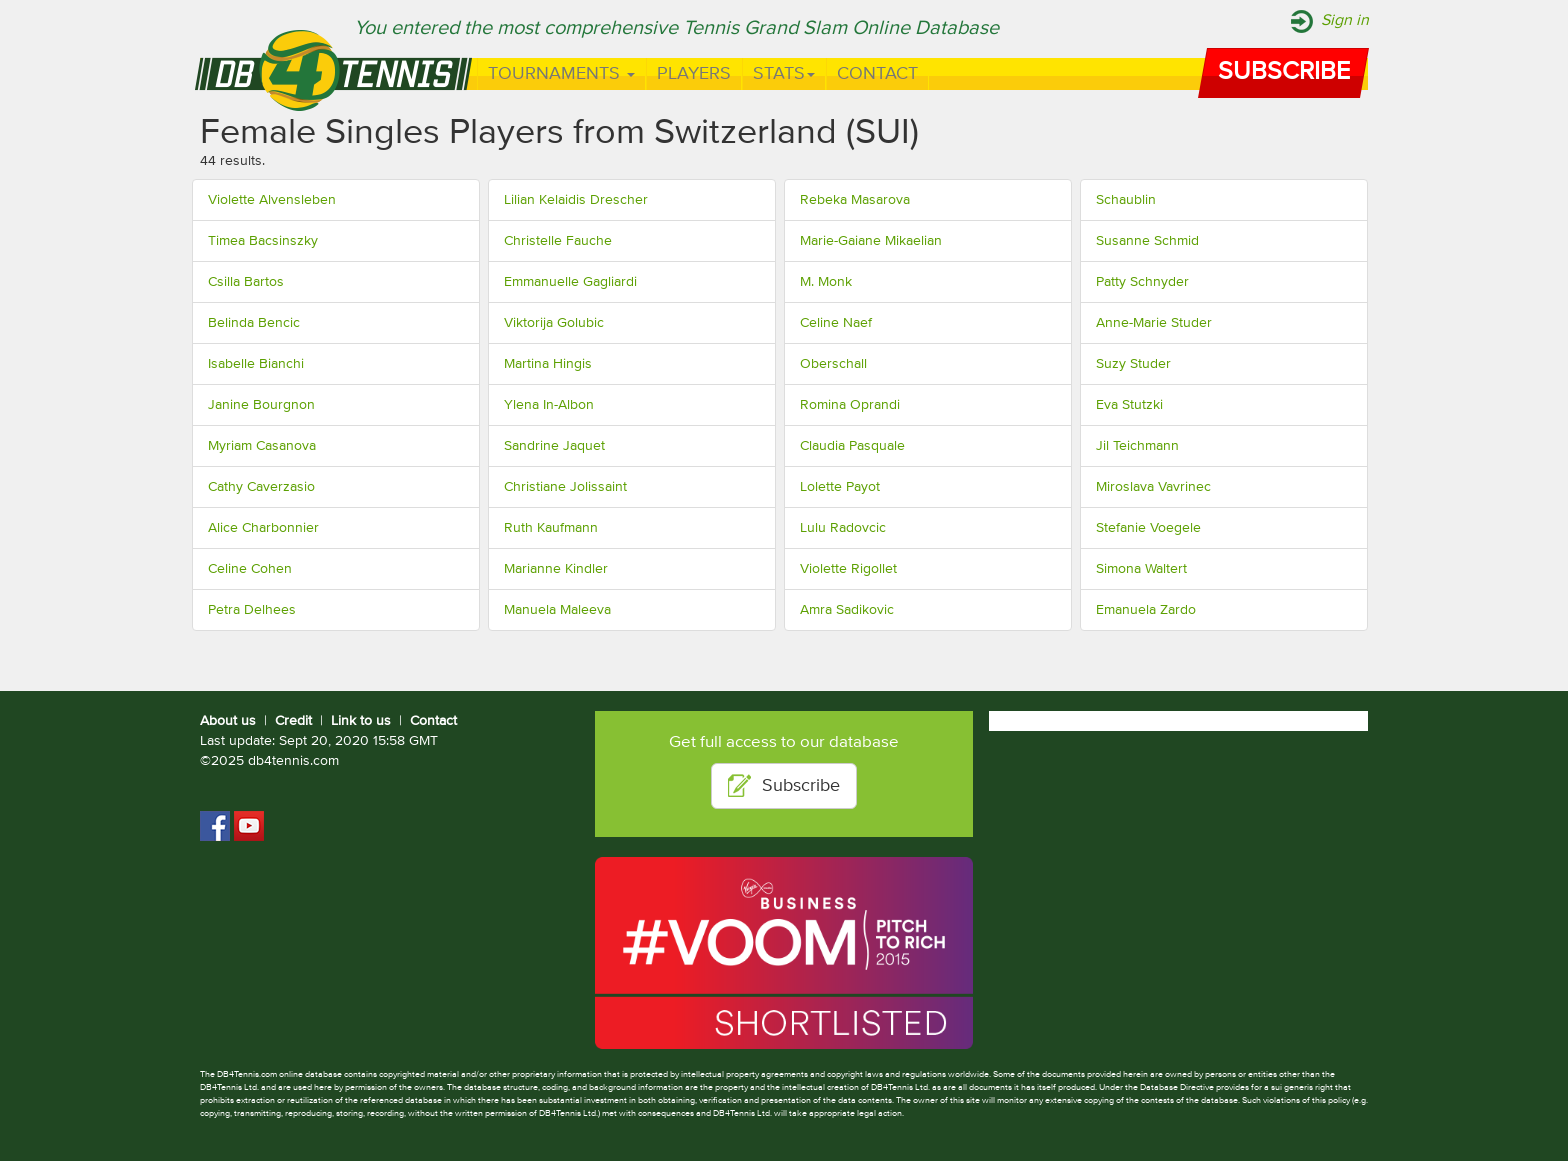  I want to click on Link to us, so click(361, 721).